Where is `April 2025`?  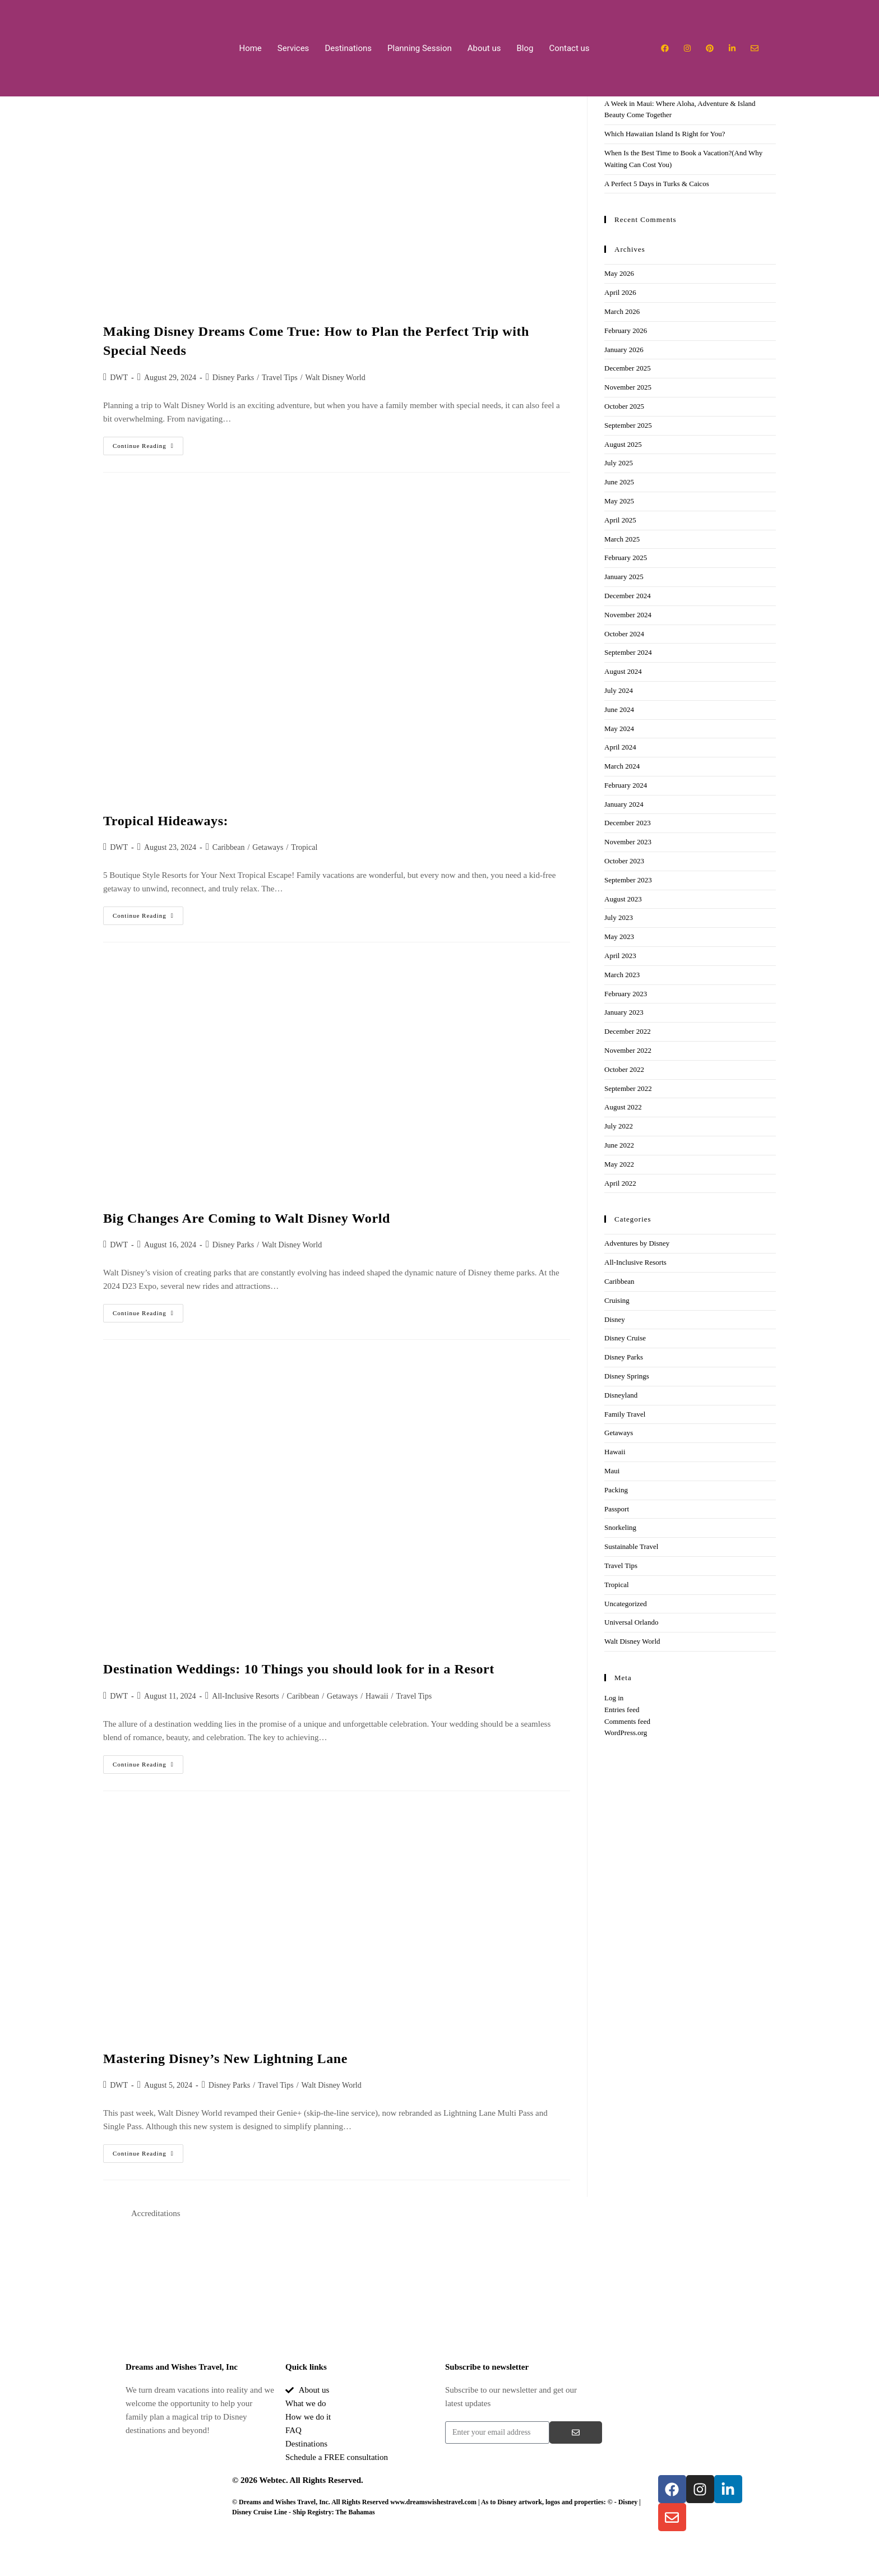
April 2025 is located at coordinates (620, 520).